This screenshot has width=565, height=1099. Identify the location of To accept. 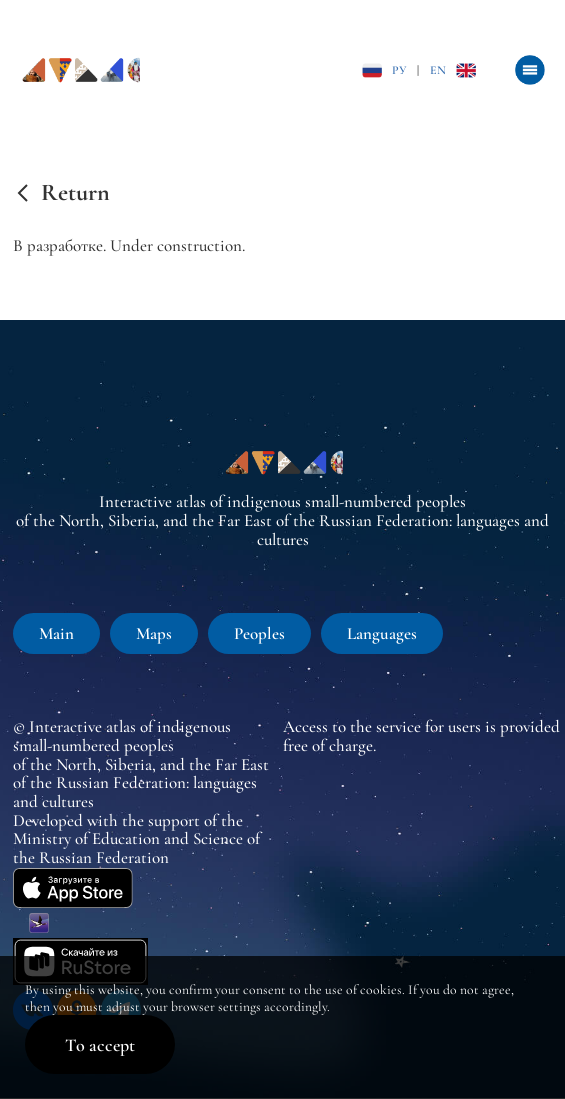
(100, 1045).